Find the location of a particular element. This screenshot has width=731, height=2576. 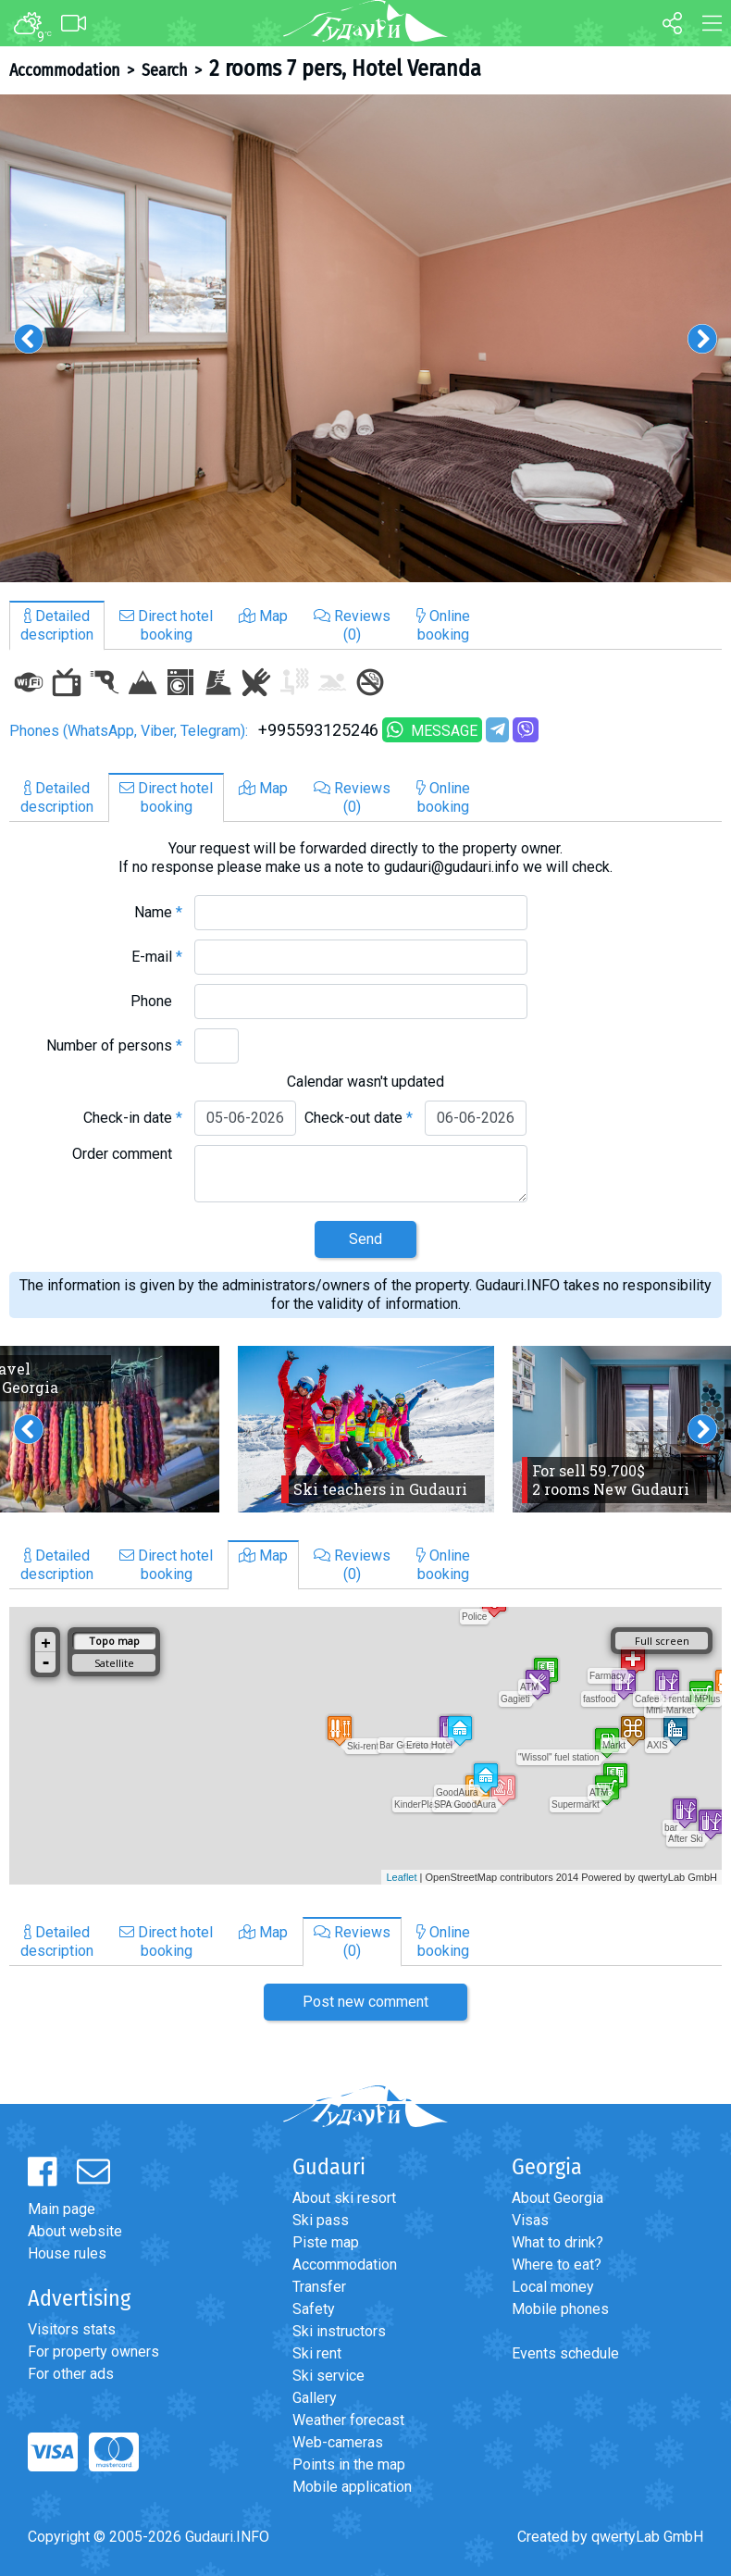

Ski instructors is located at coordinates (339, 2331).